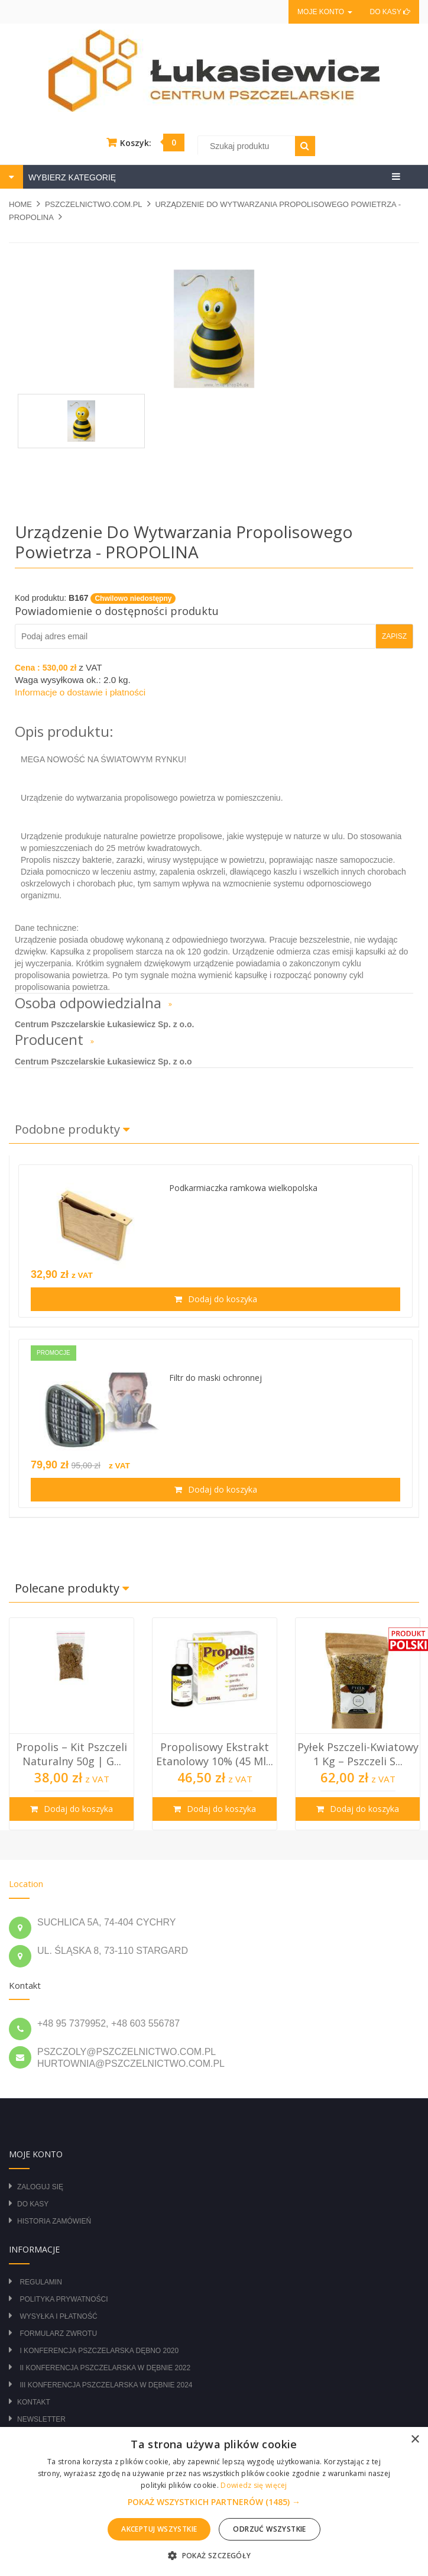 The width and height of the screenshot is (428, 2576). What do you see at coordinates (159, 2529) in the screenshot?
I see `Akceptuj wszystkie [button]` at bounding box center [159, 2529].